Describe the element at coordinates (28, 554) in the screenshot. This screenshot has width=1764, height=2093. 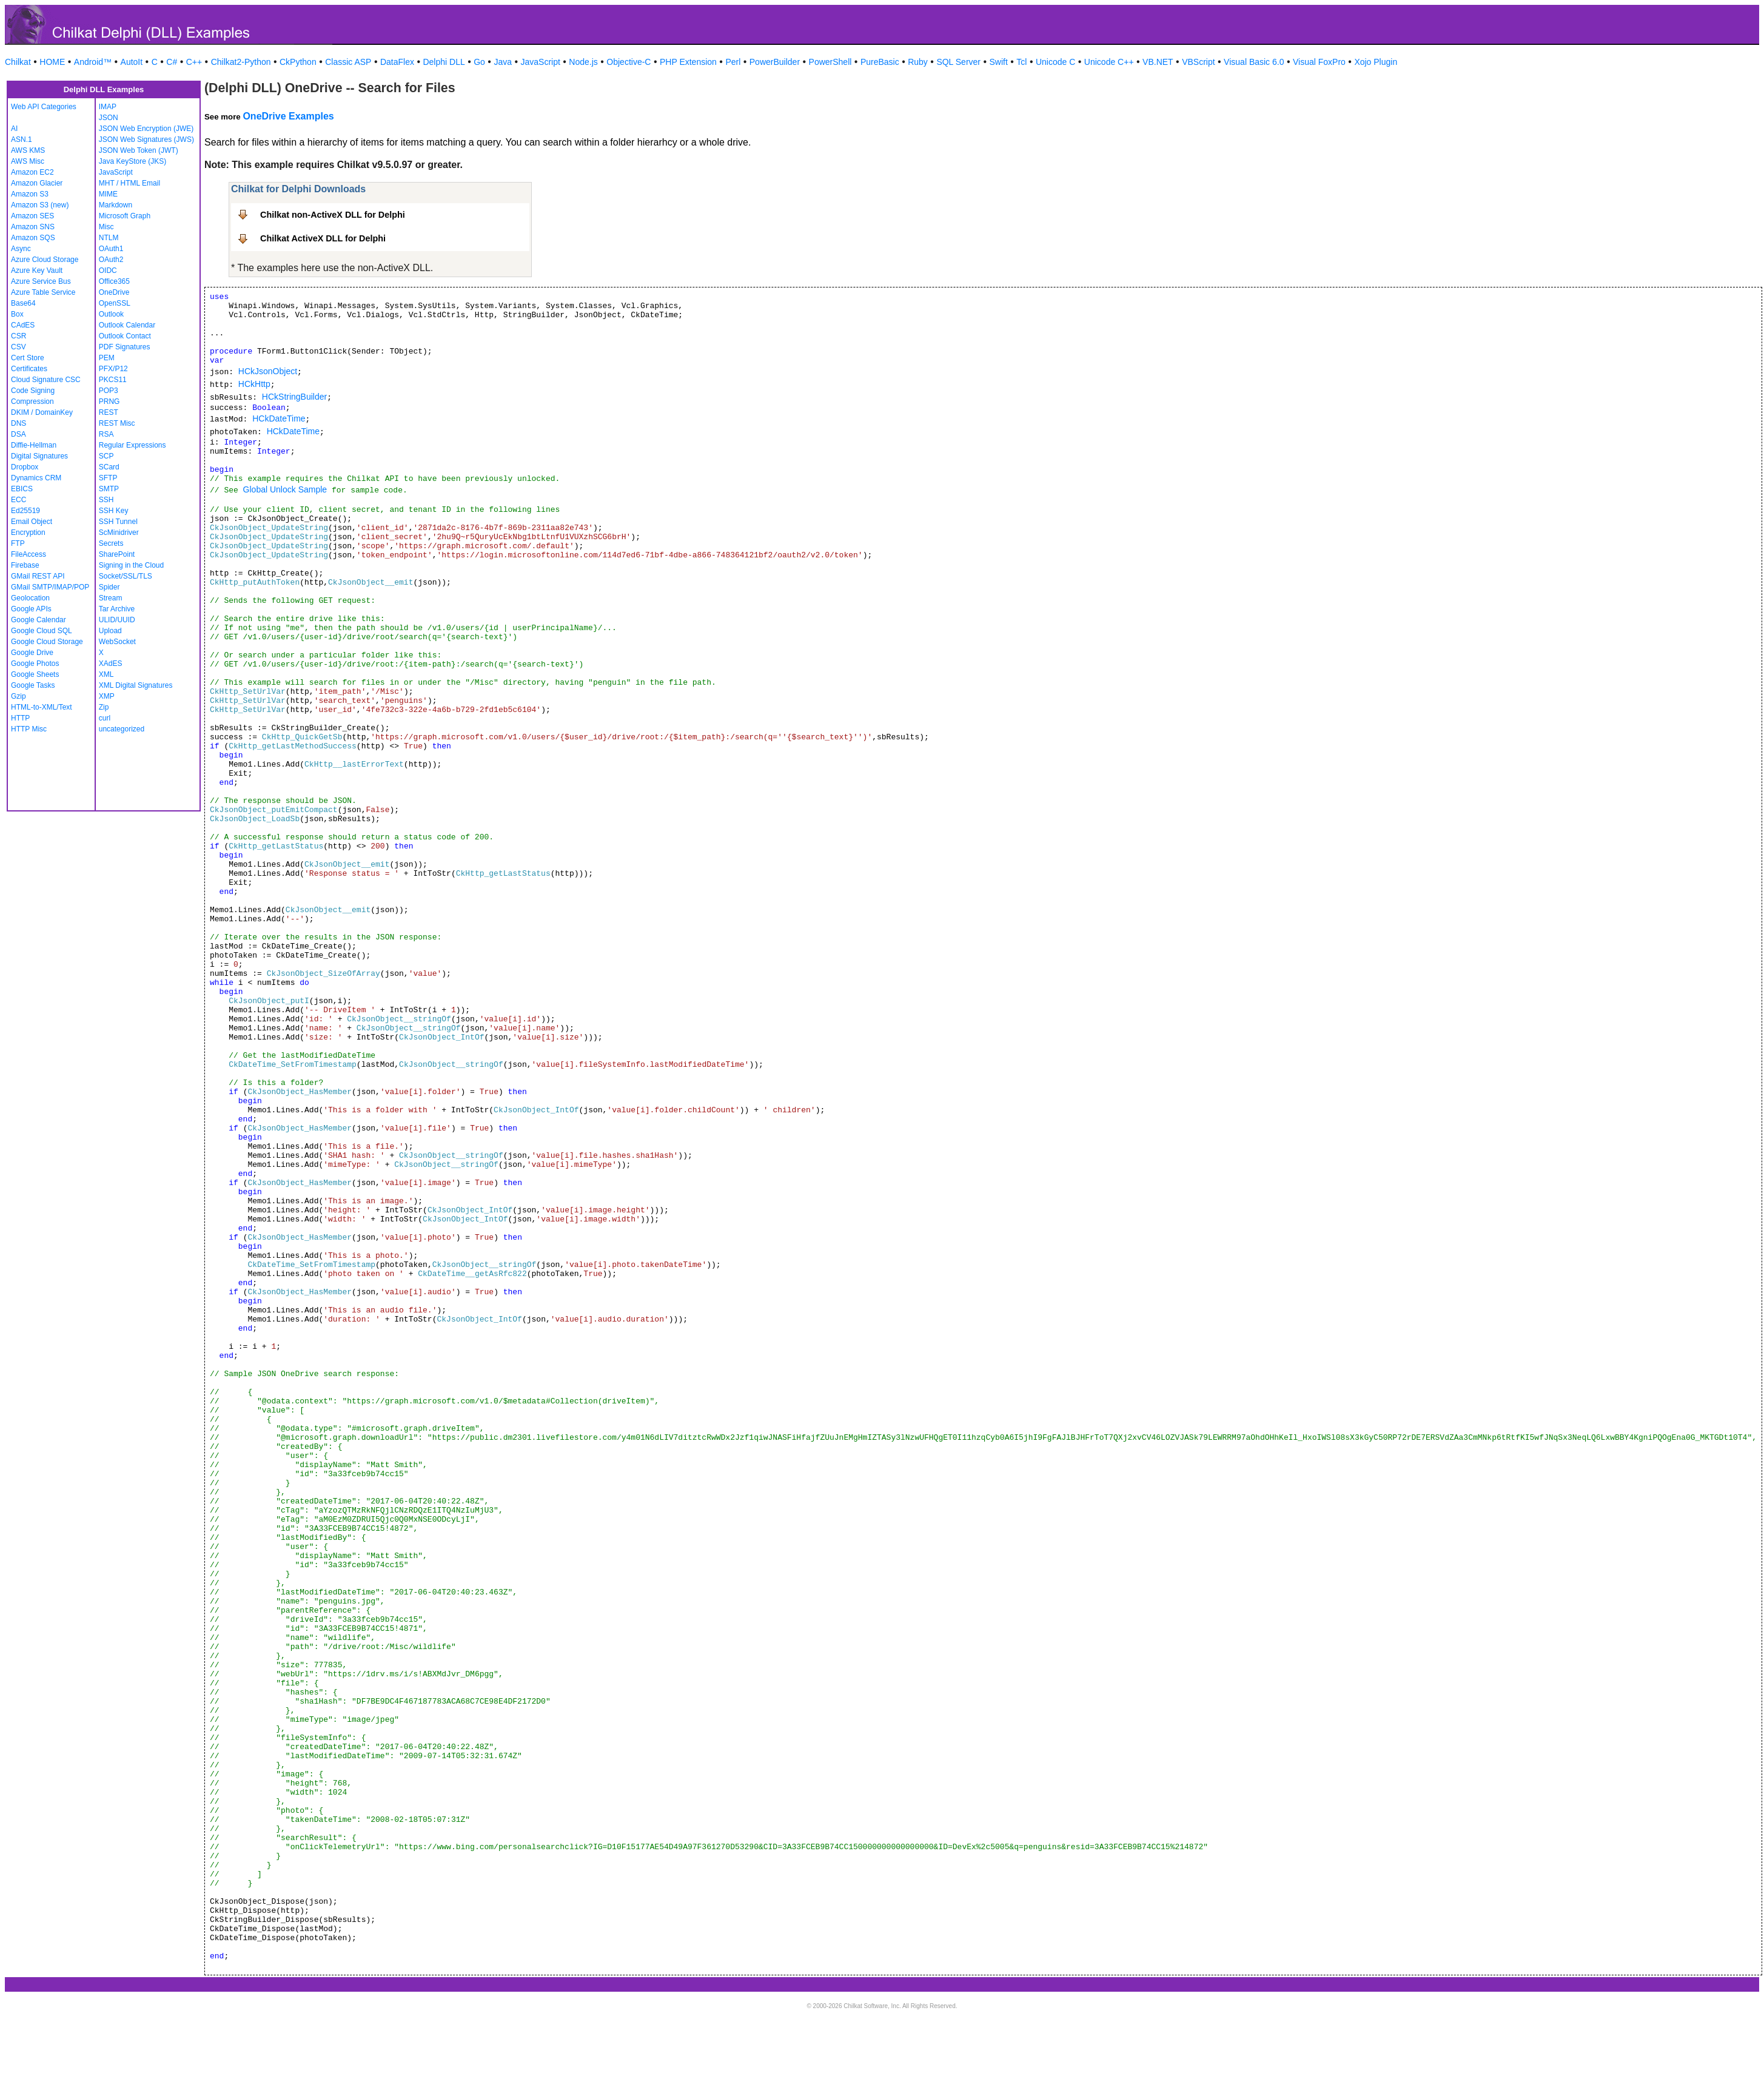
I see `FileAccess` at that location.